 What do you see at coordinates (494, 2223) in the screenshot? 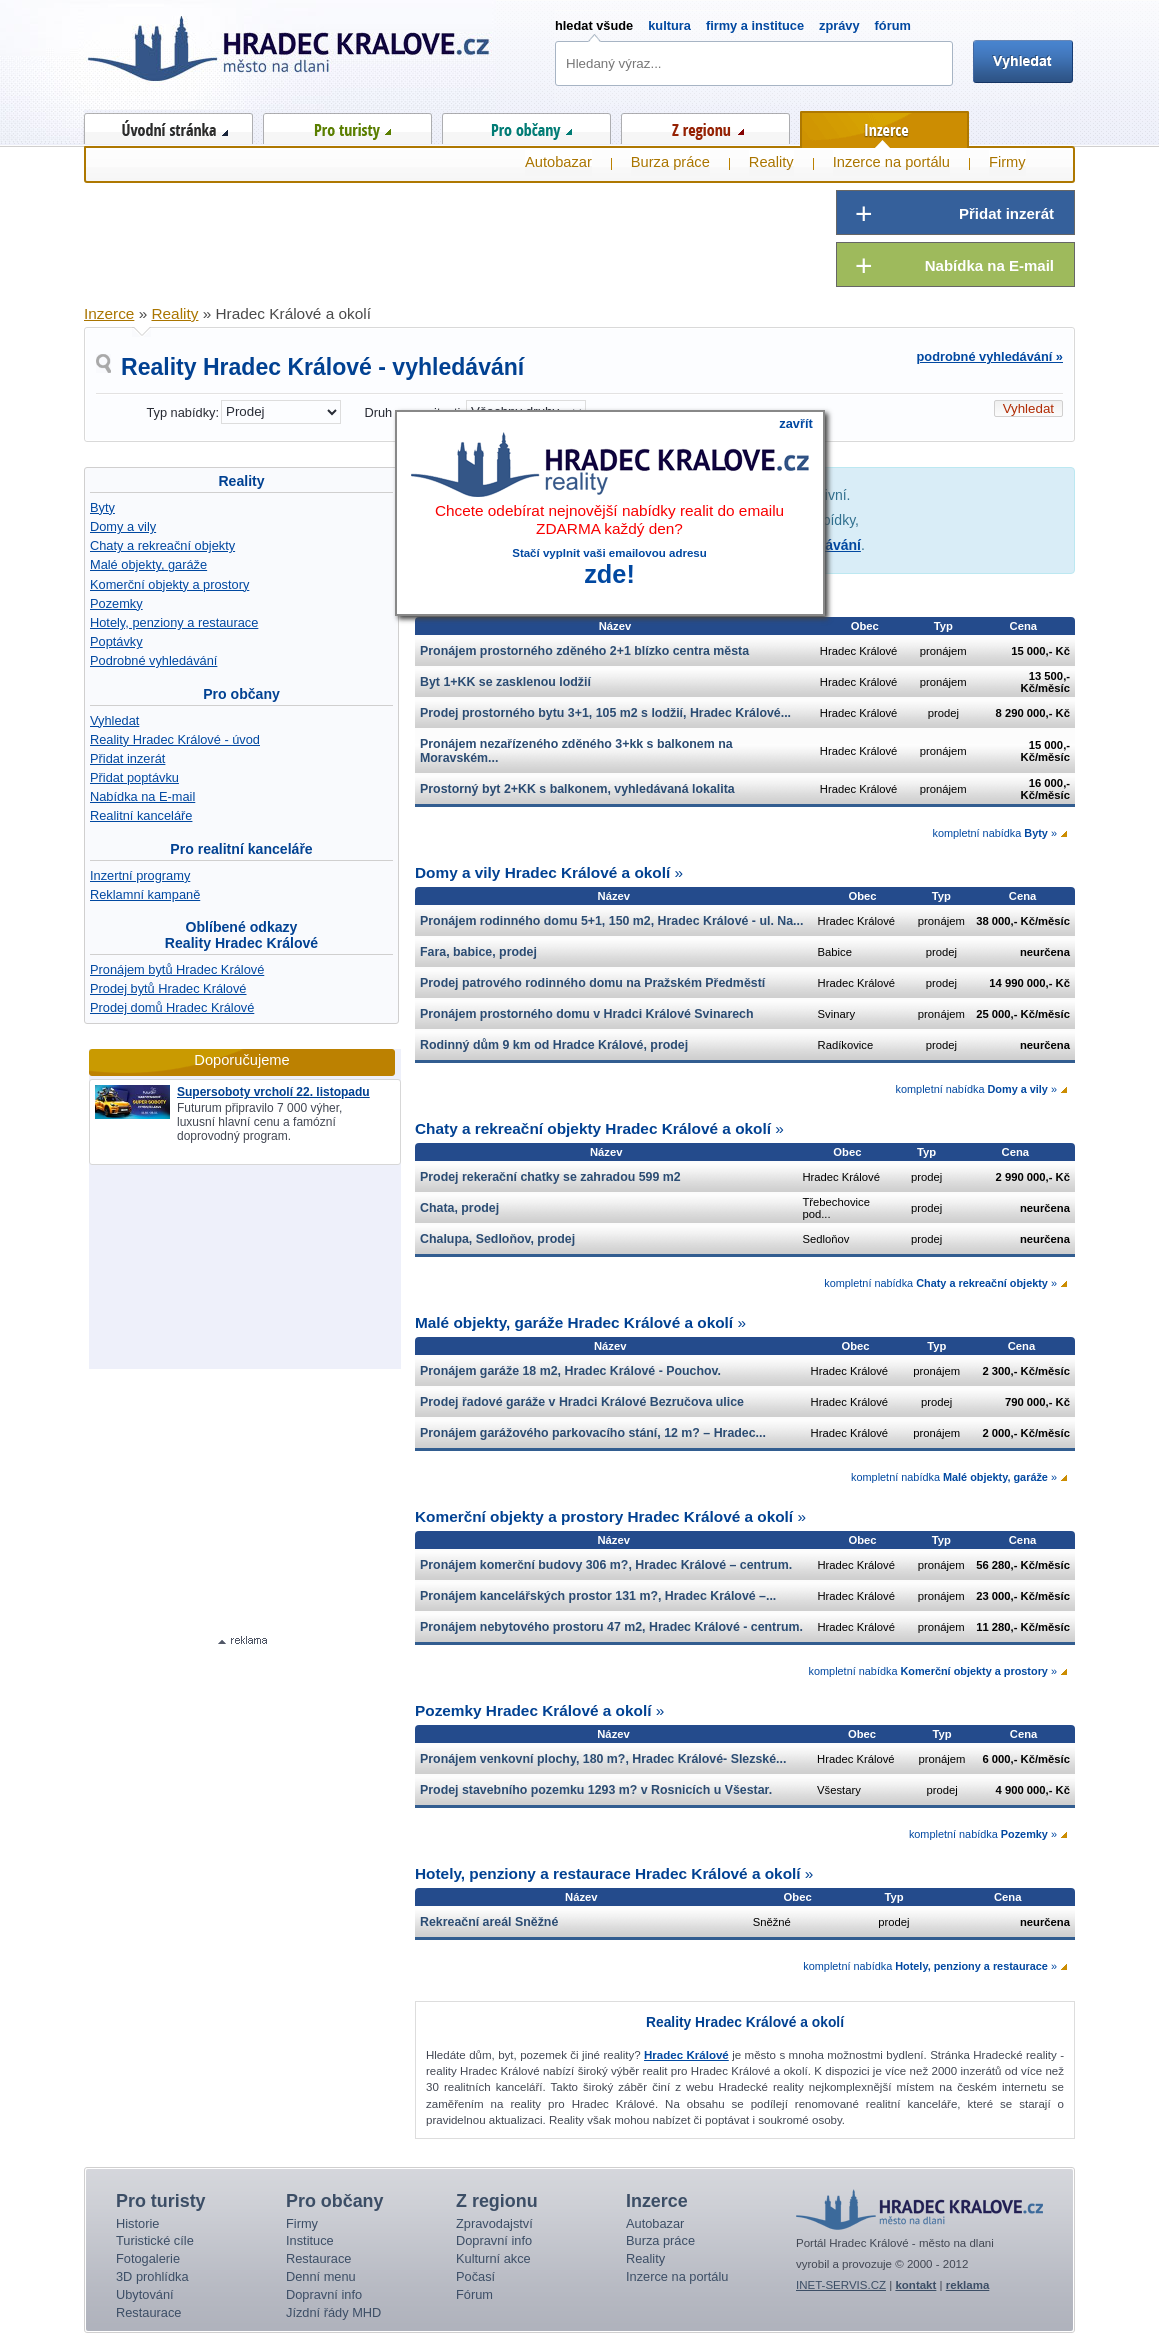
I see `Zpravodajství` at bounding box center [494, 2223].